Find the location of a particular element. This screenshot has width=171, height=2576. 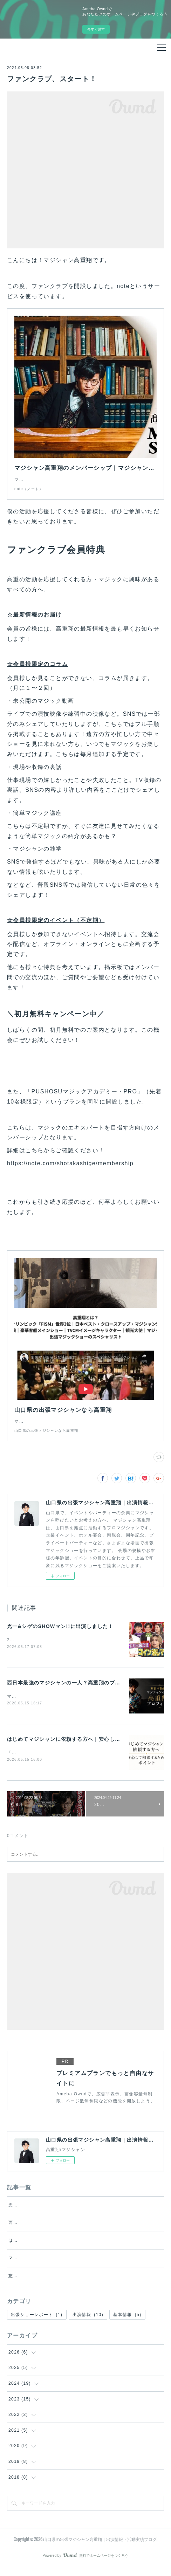

出演情報 is located at coordinates (88, 2323).